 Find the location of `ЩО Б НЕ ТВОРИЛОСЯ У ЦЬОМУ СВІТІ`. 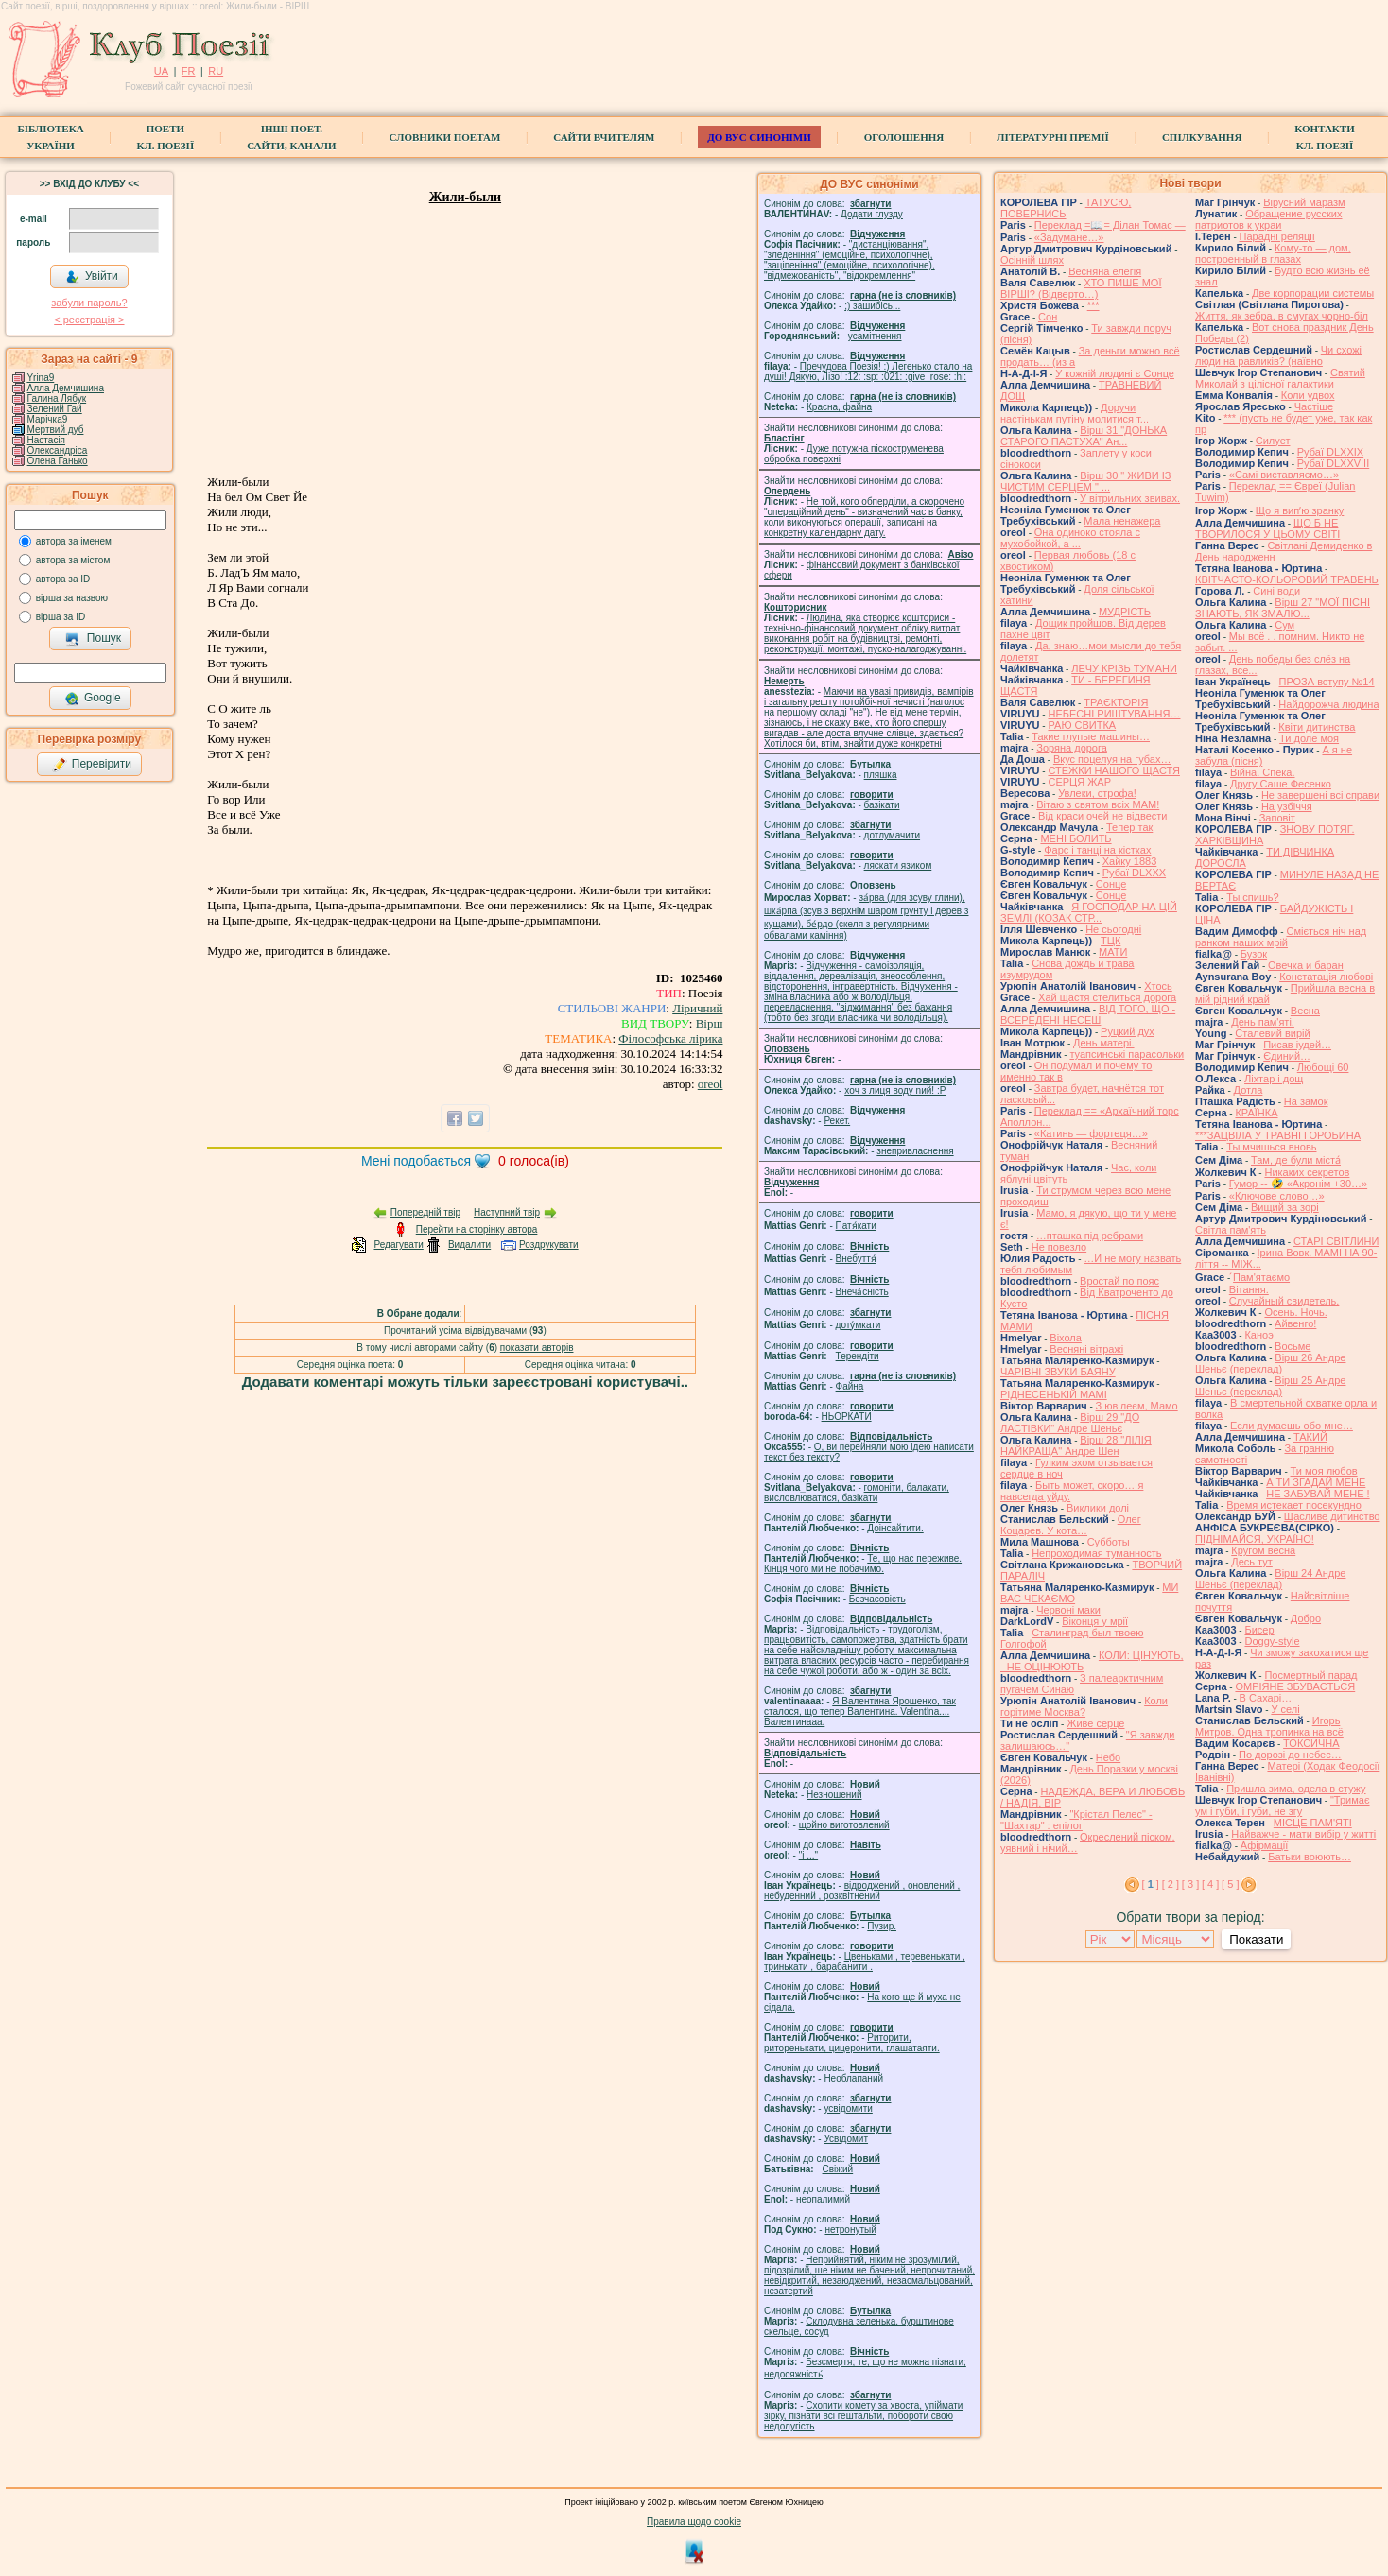

ЩО Б НЕ ТВОРИЛОСЯ У ЦЬОМУ СВІТІ is located at coordinates (1267, 528).